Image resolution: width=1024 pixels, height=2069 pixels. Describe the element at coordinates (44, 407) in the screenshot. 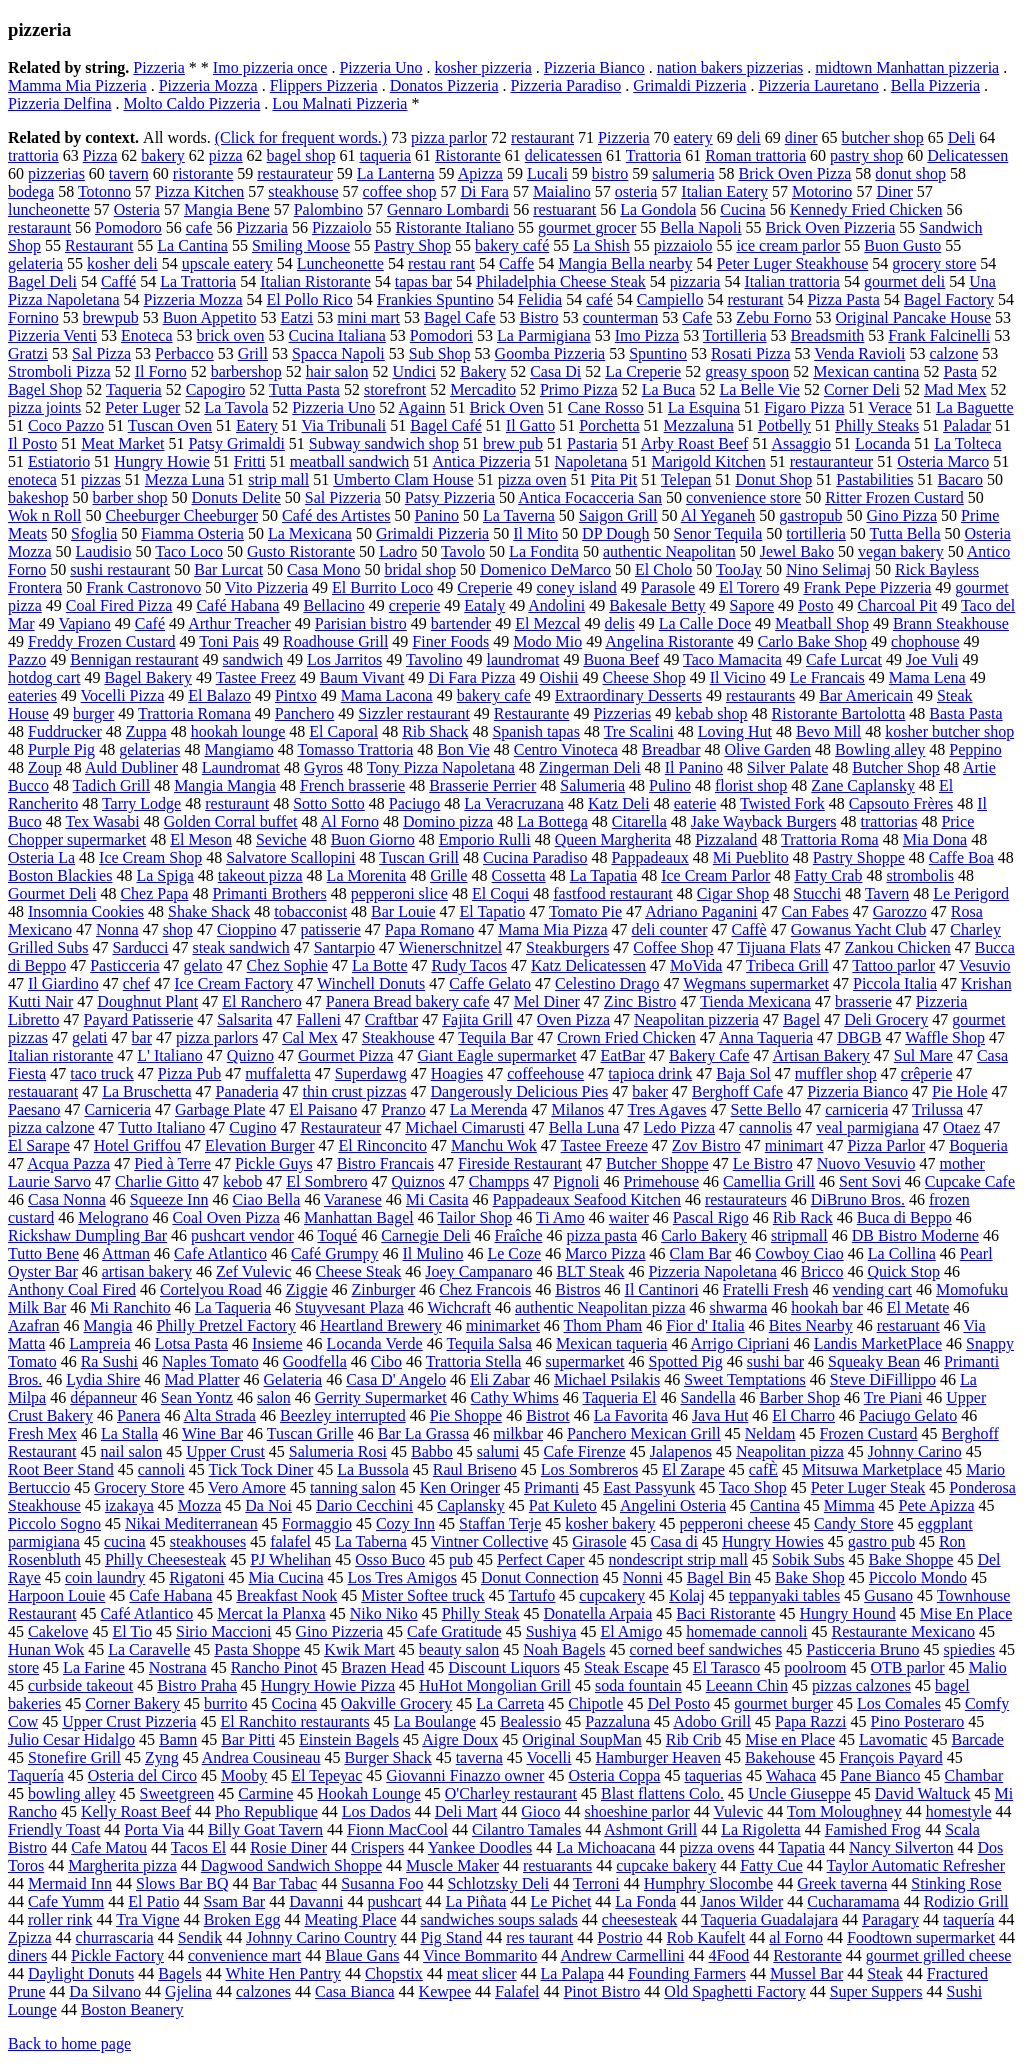

I see `pizza joints` at that location.